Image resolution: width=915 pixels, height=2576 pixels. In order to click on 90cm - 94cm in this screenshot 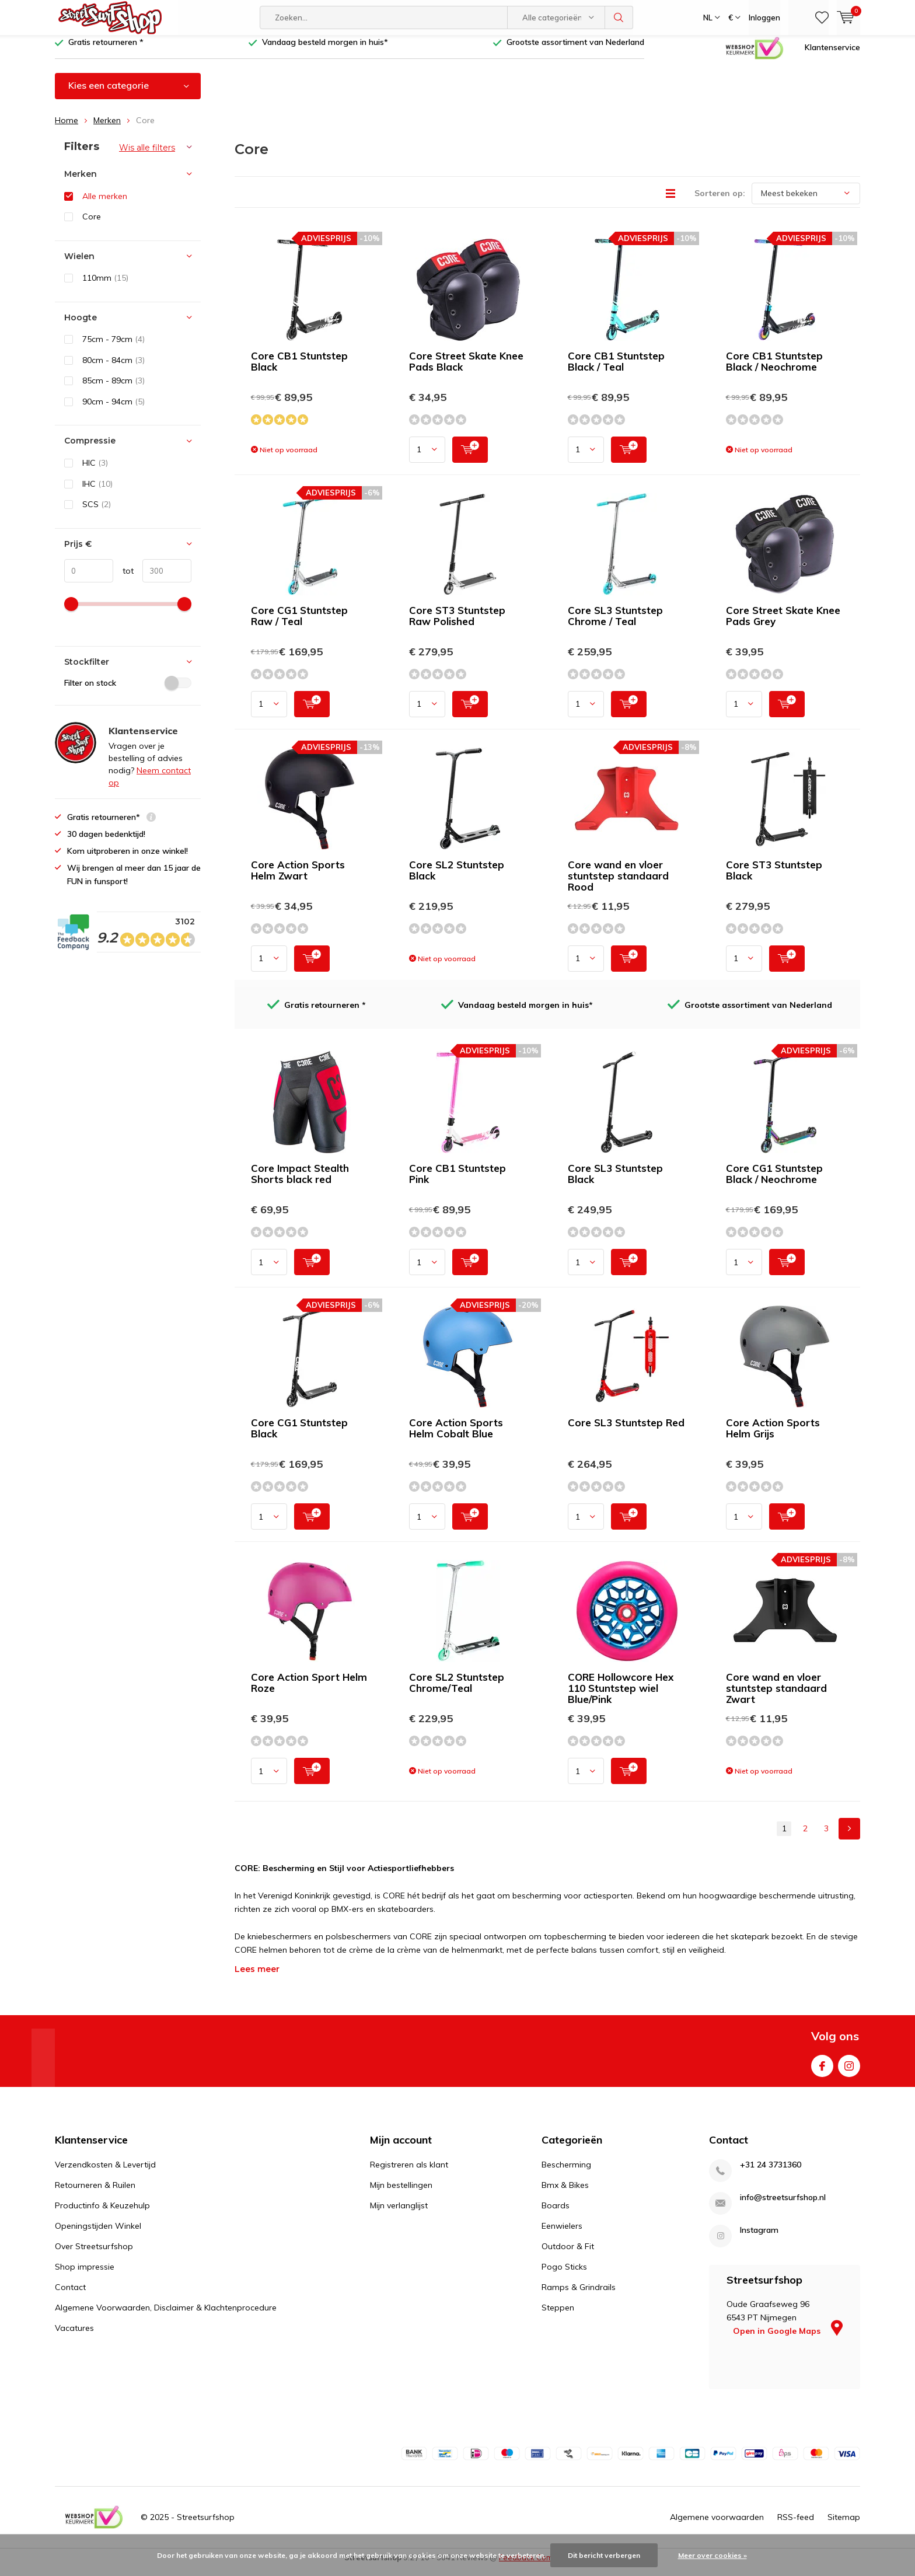, I will do `click(113, 410)`.